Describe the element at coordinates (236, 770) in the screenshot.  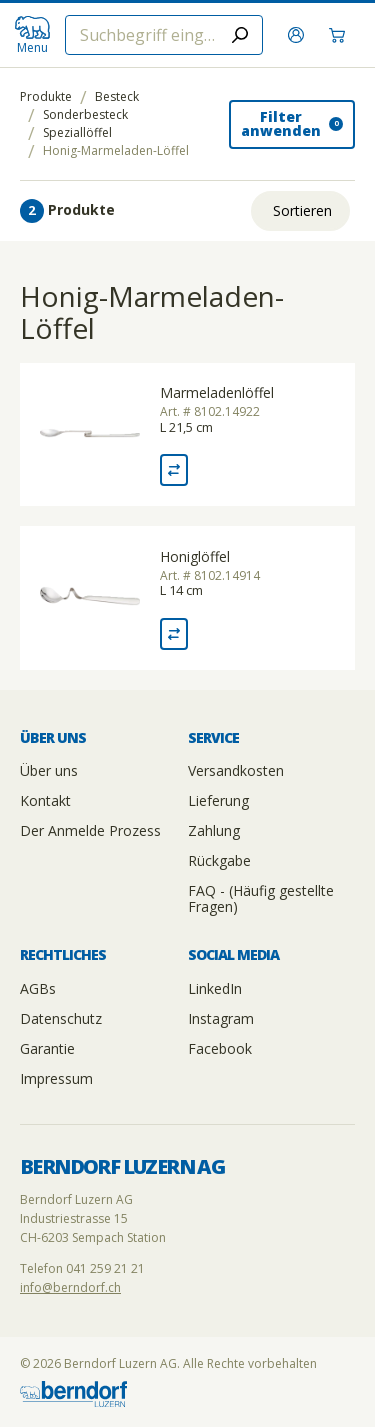
I see `Versandkosten` at that location.